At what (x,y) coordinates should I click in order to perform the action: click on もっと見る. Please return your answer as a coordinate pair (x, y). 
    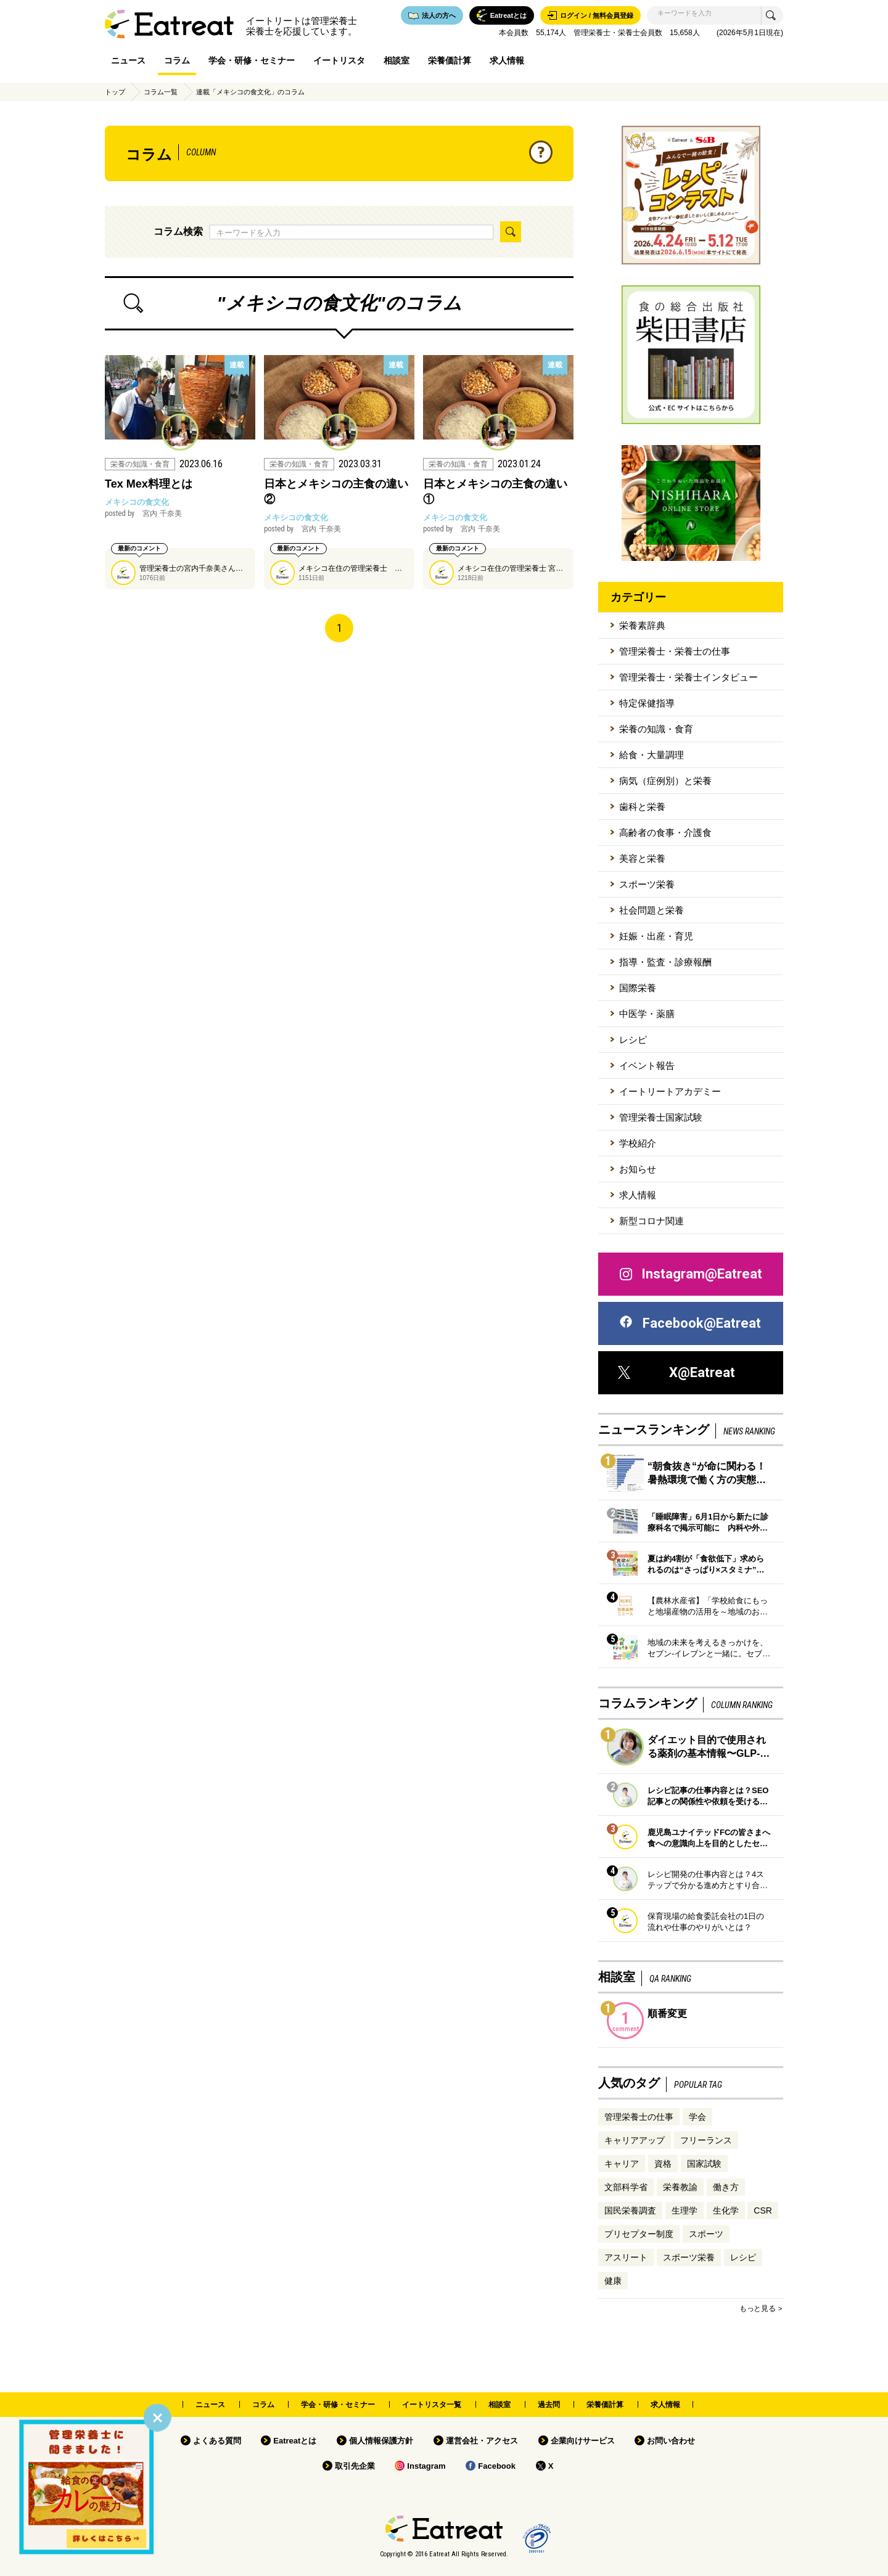
    Looking at the image, I should click on (757, 2308).